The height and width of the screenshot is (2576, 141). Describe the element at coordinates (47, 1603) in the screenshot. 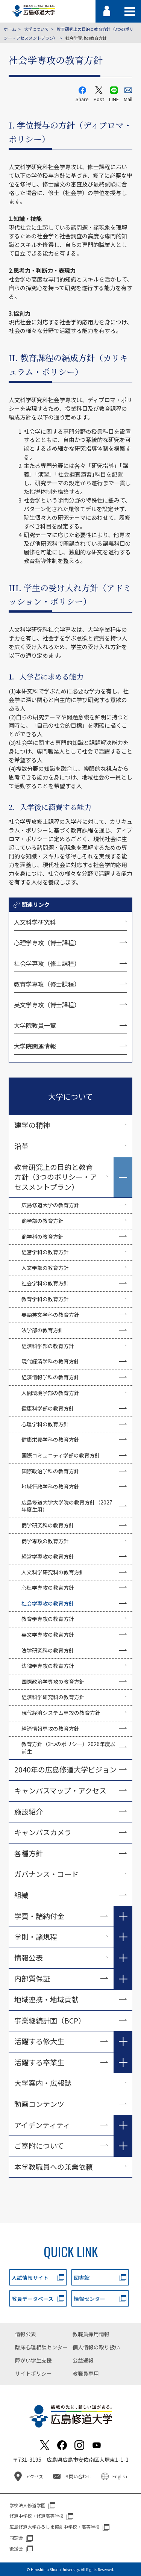

I see `社会学専攻の教育方針` at that location.